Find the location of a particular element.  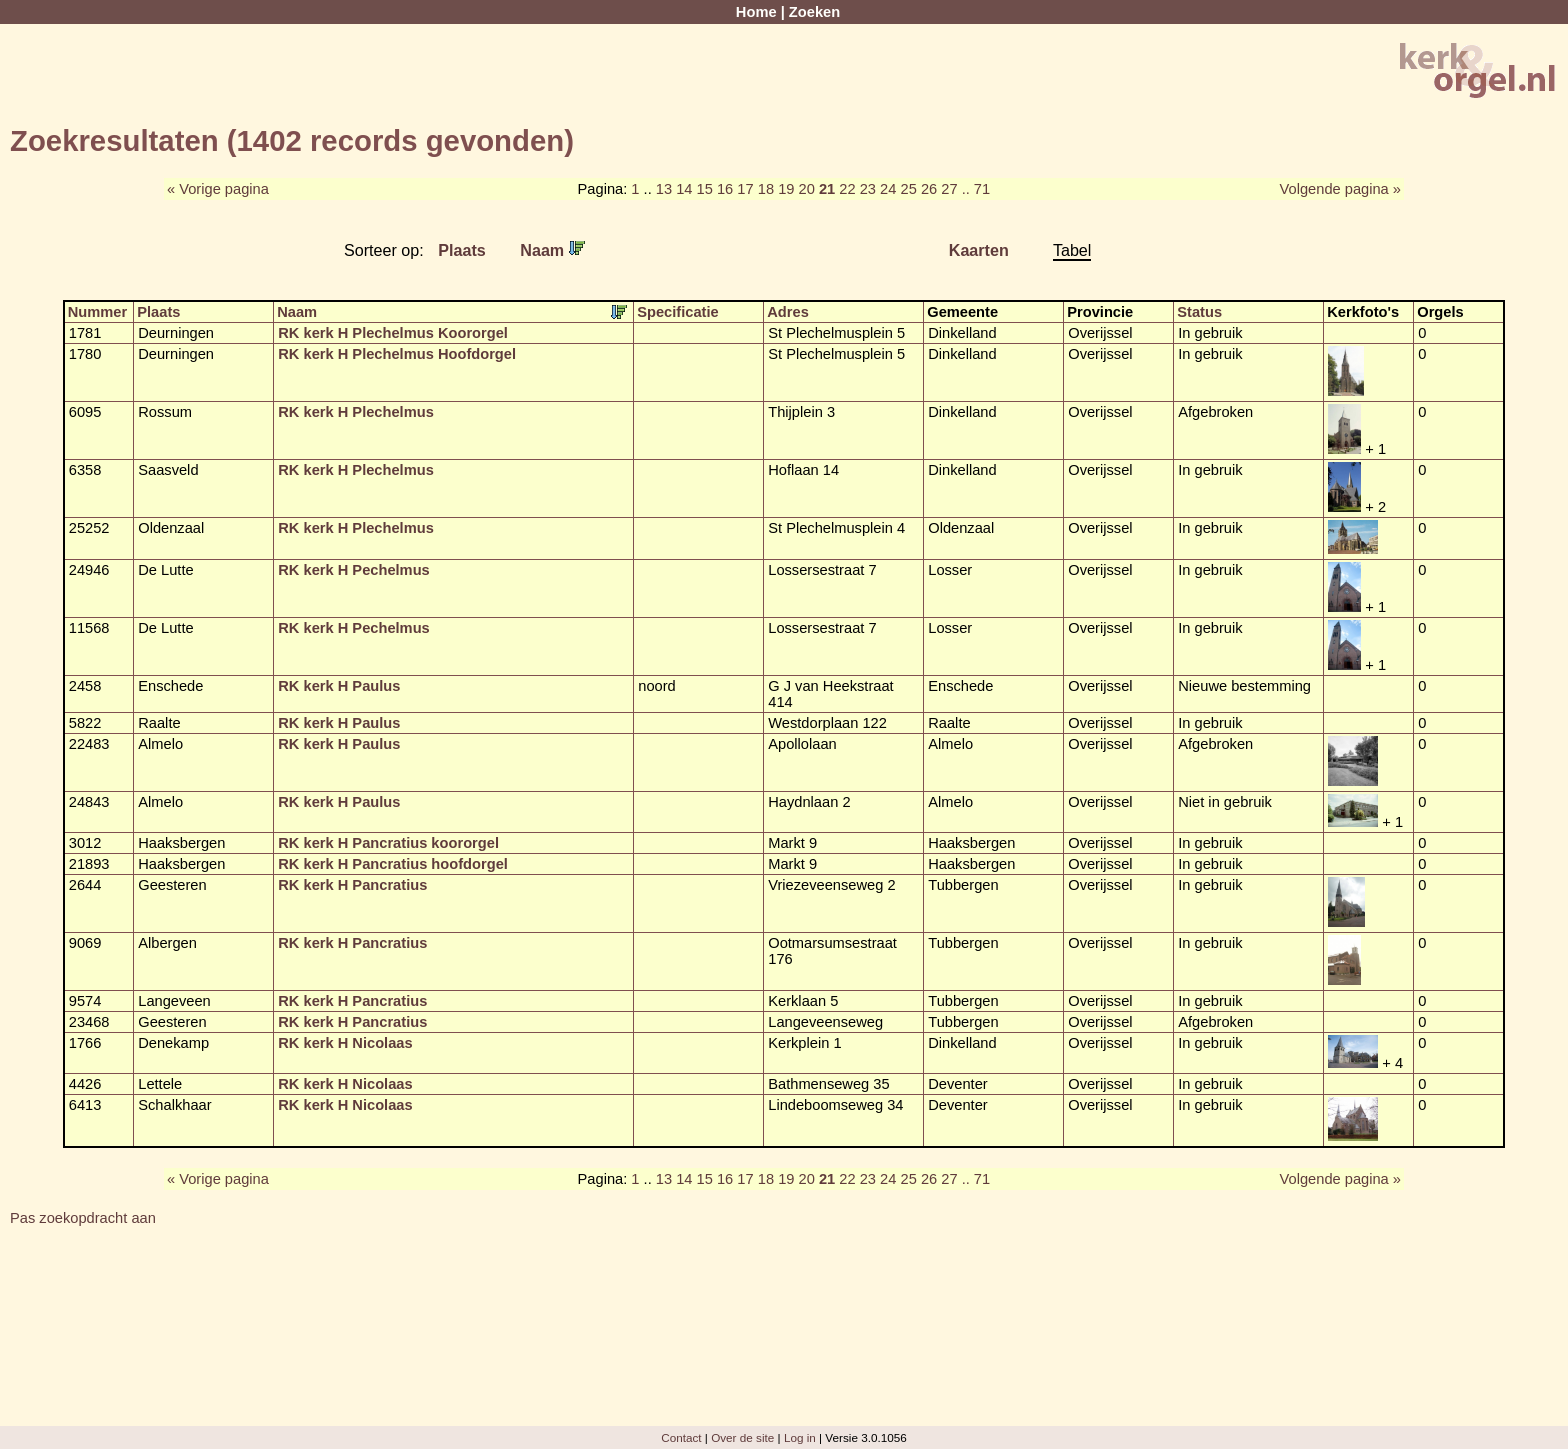

Volgende pagina » is located at coordinates (1340, 189).